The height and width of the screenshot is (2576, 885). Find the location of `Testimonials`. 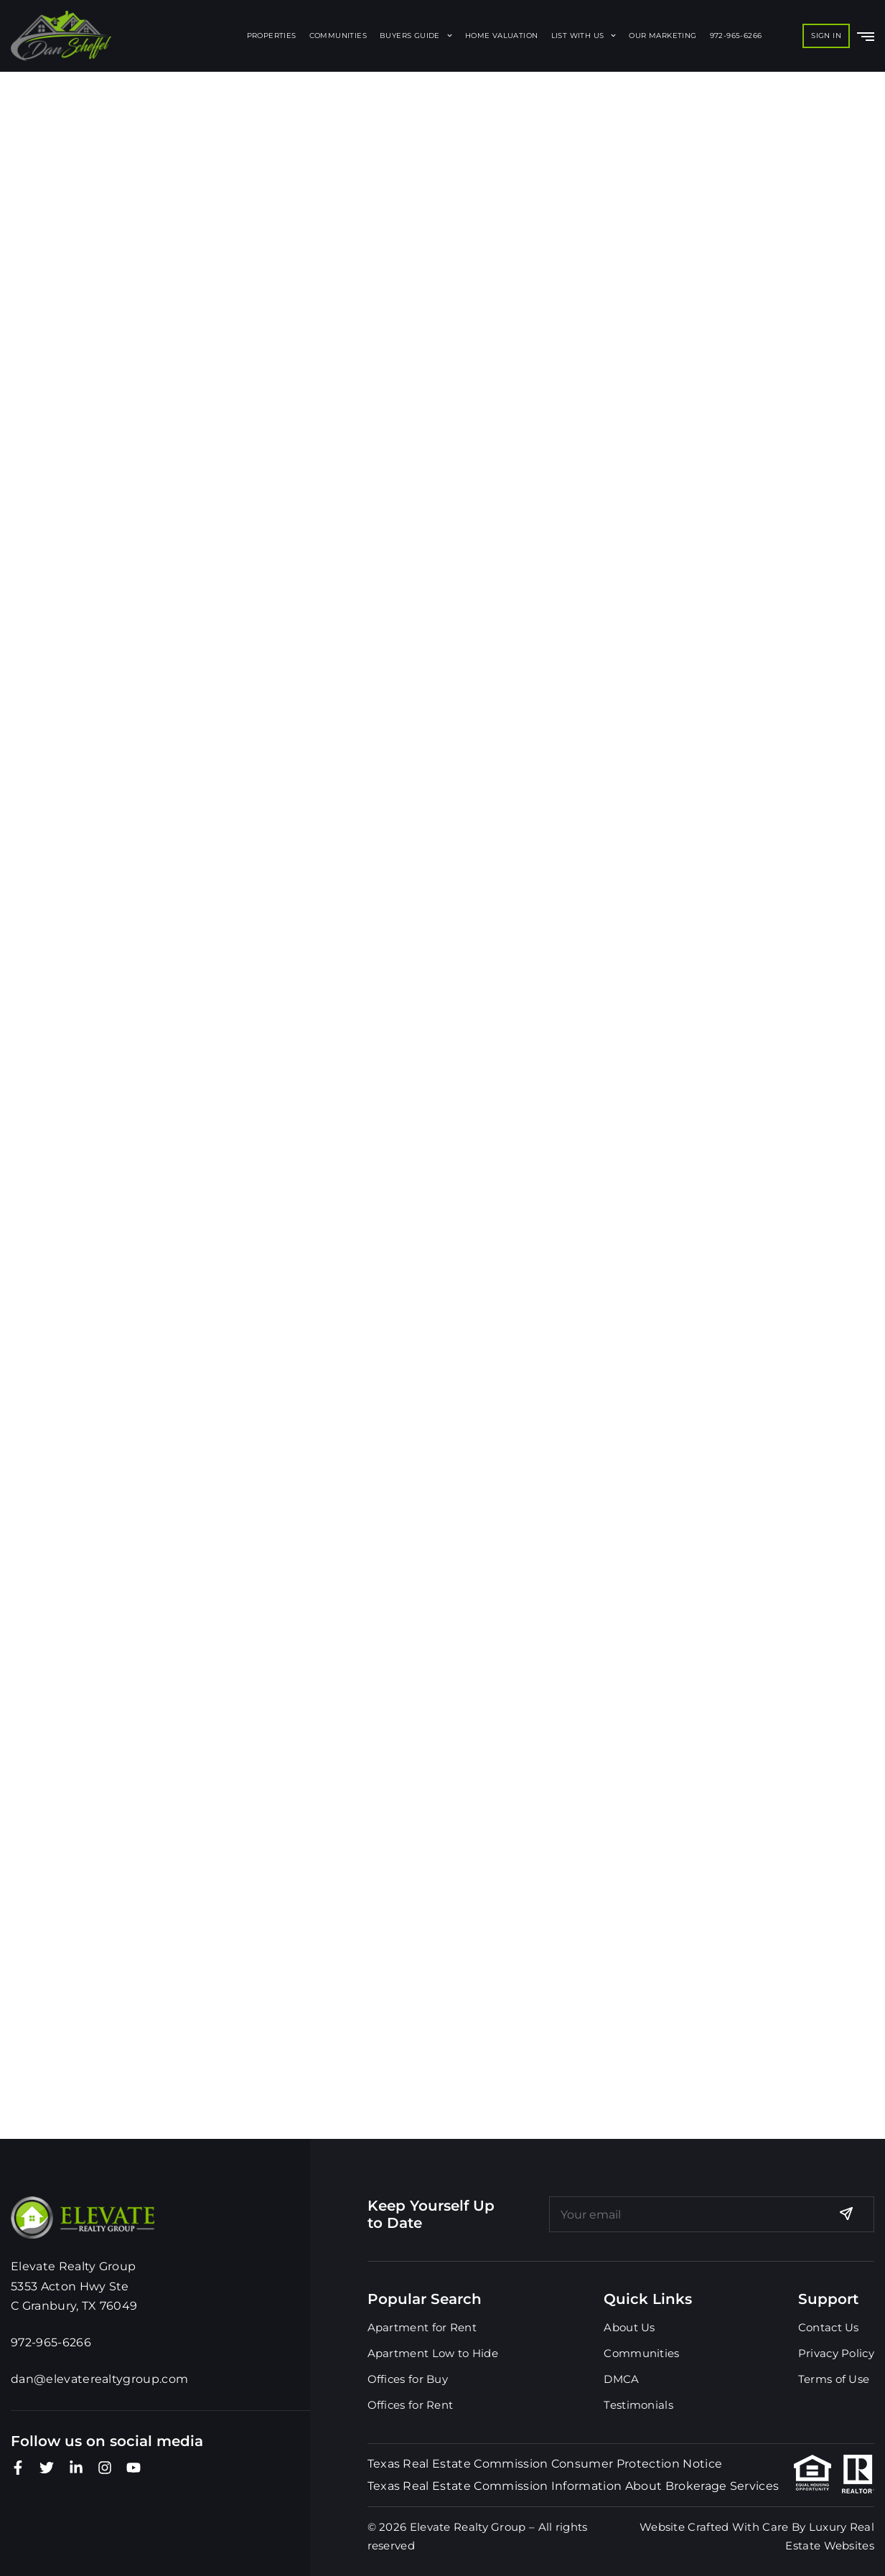

Testimonials is located at coordinates (638, 2405).